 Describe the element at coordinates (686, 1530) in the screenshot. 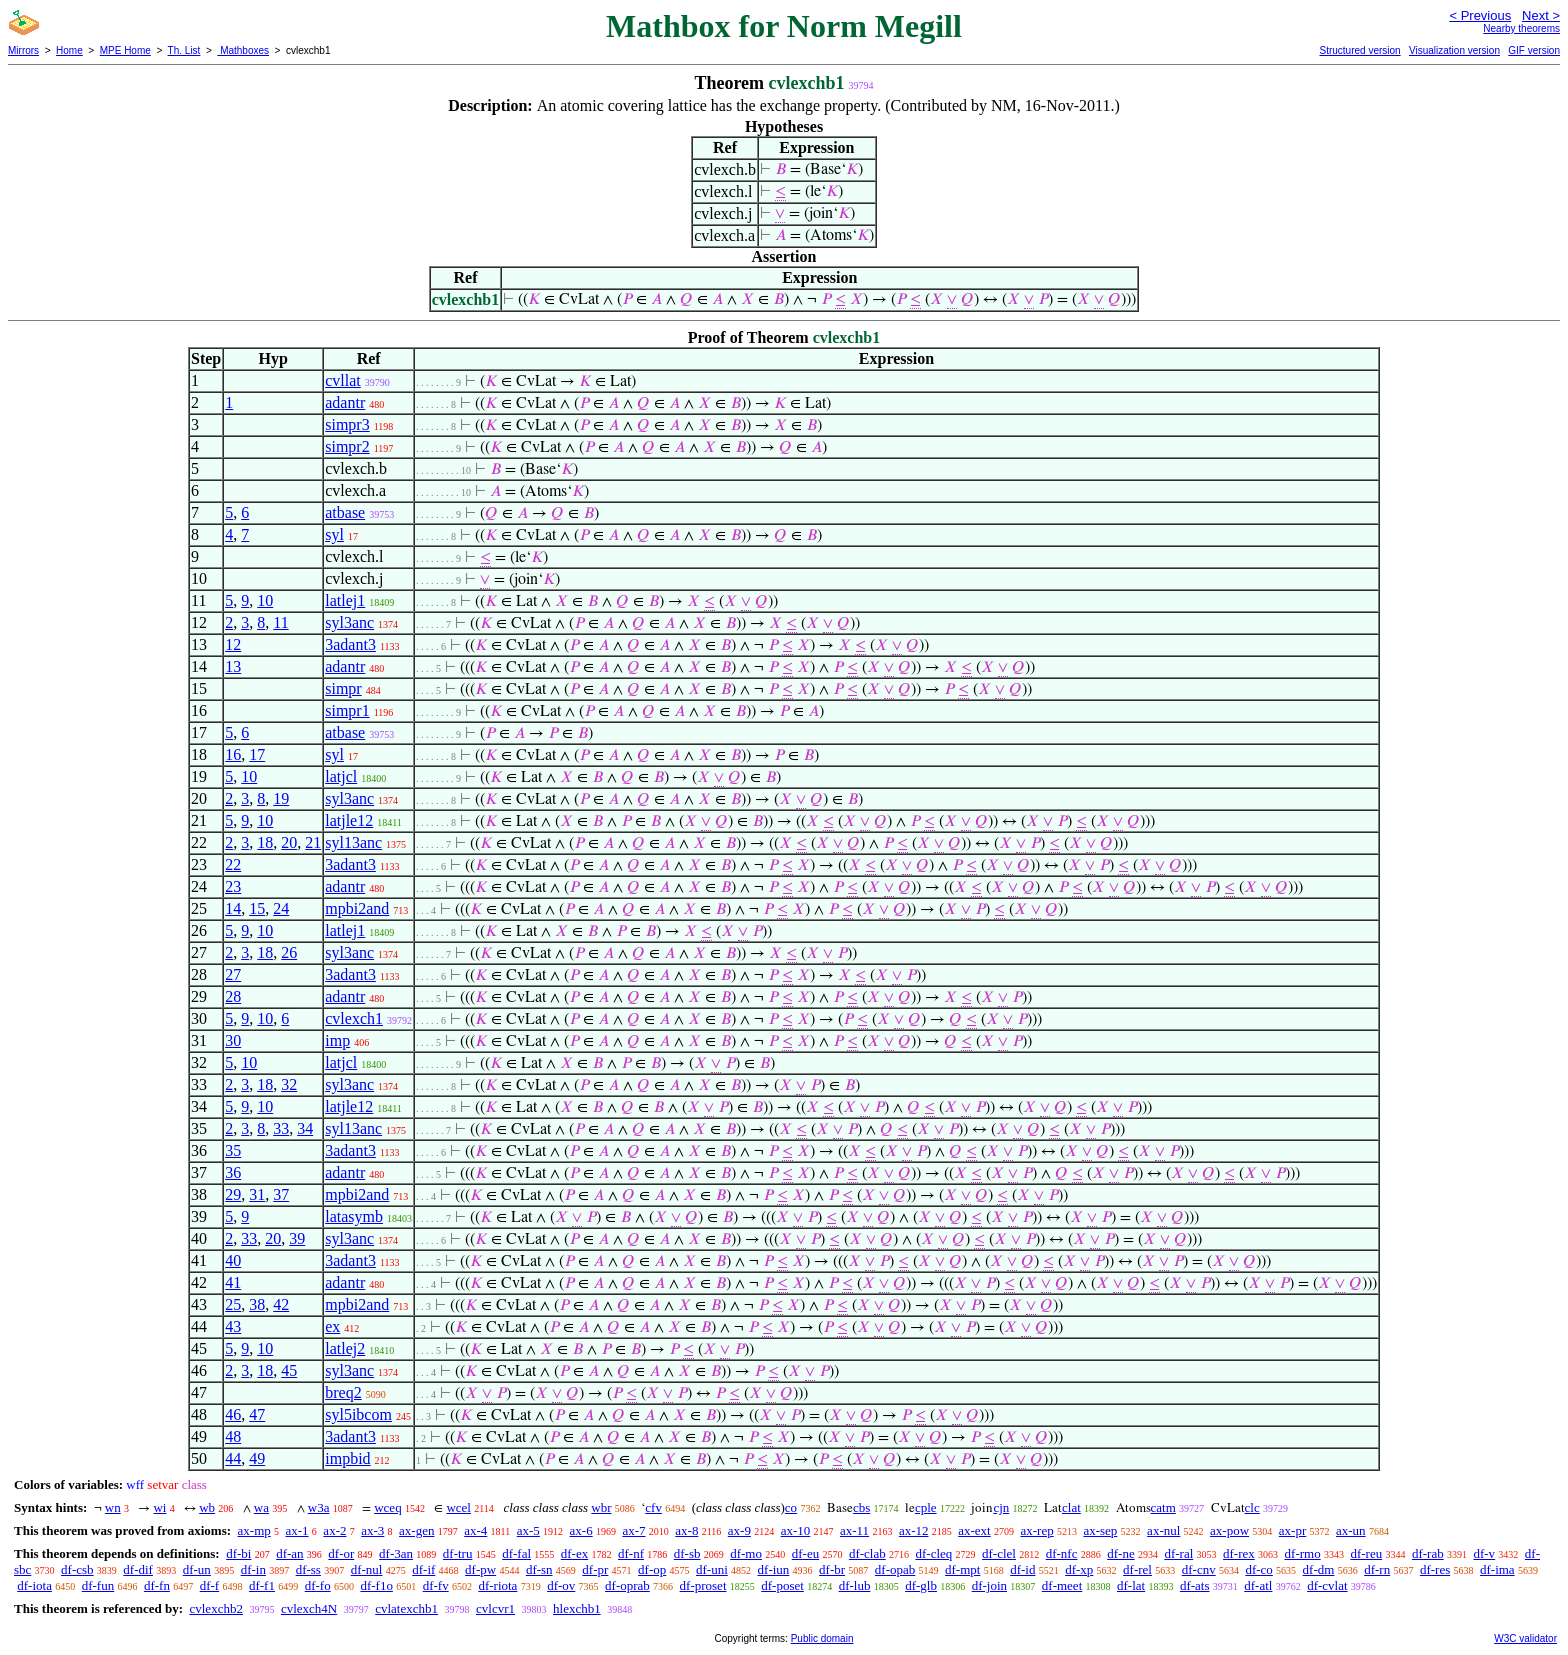

I see `ax-8` at that location.